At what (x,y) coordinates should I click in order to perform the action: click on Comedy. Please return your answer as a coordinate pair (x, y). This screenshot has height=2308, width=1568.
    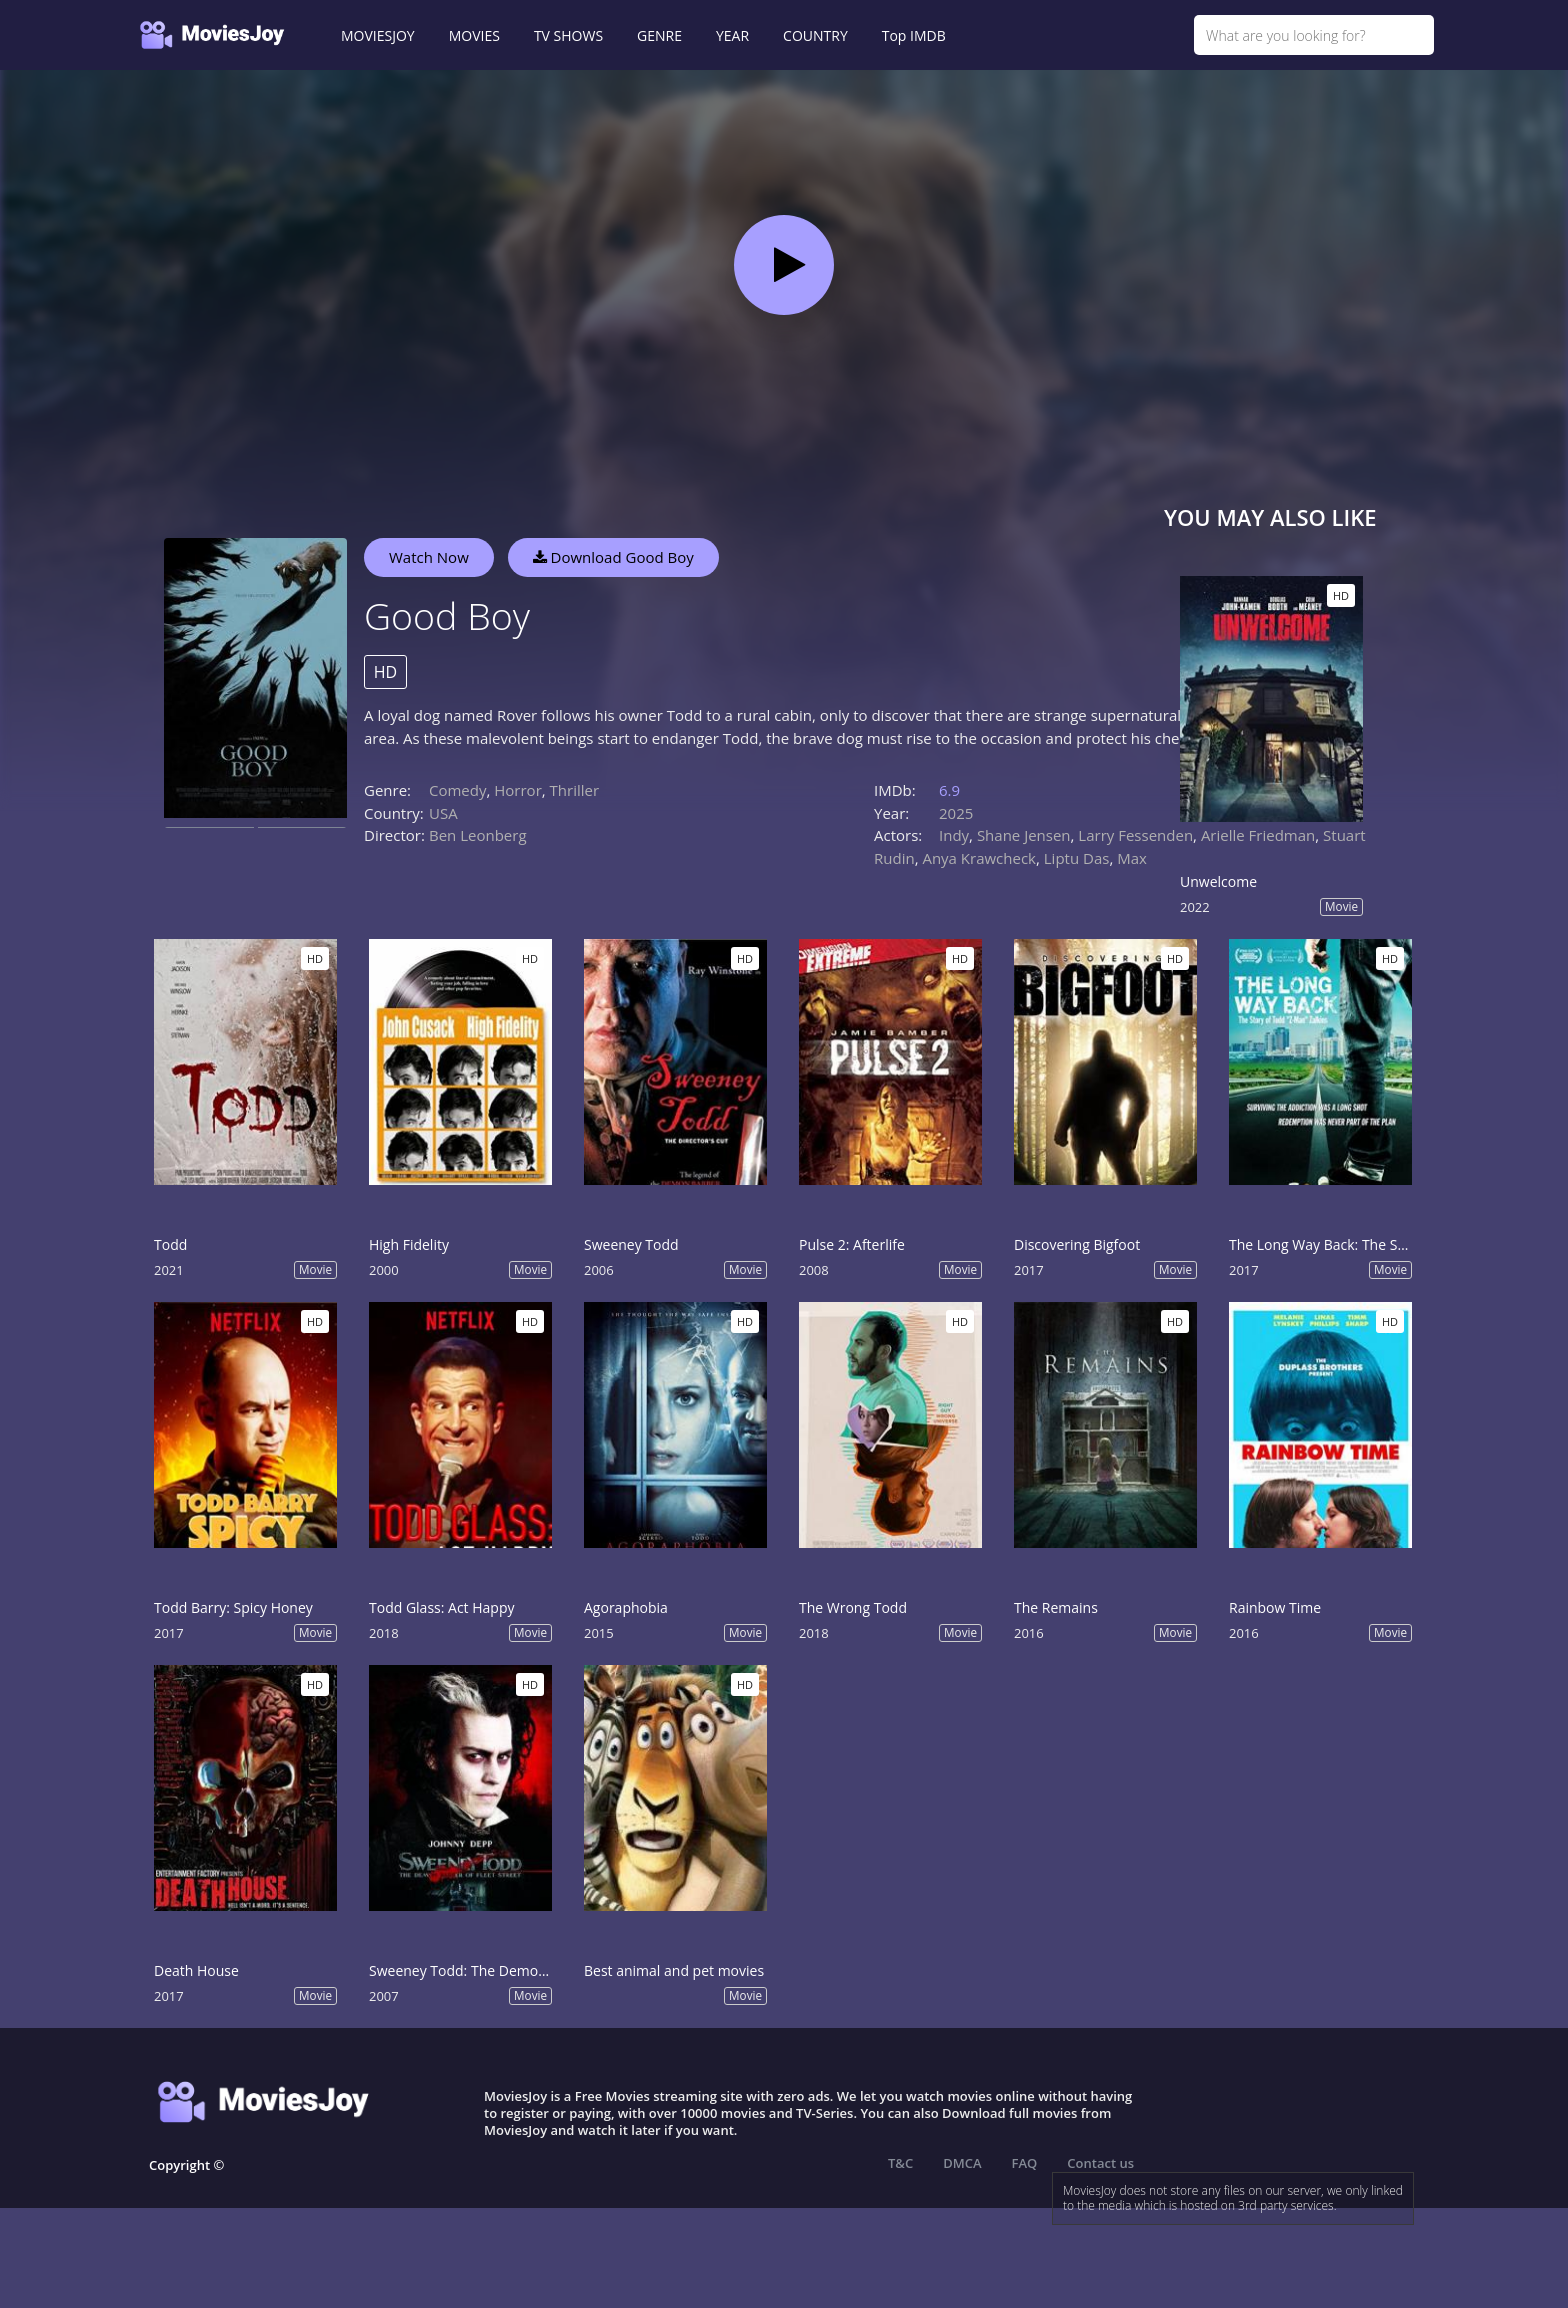
    Looking at the image, I should click on (457, 790).